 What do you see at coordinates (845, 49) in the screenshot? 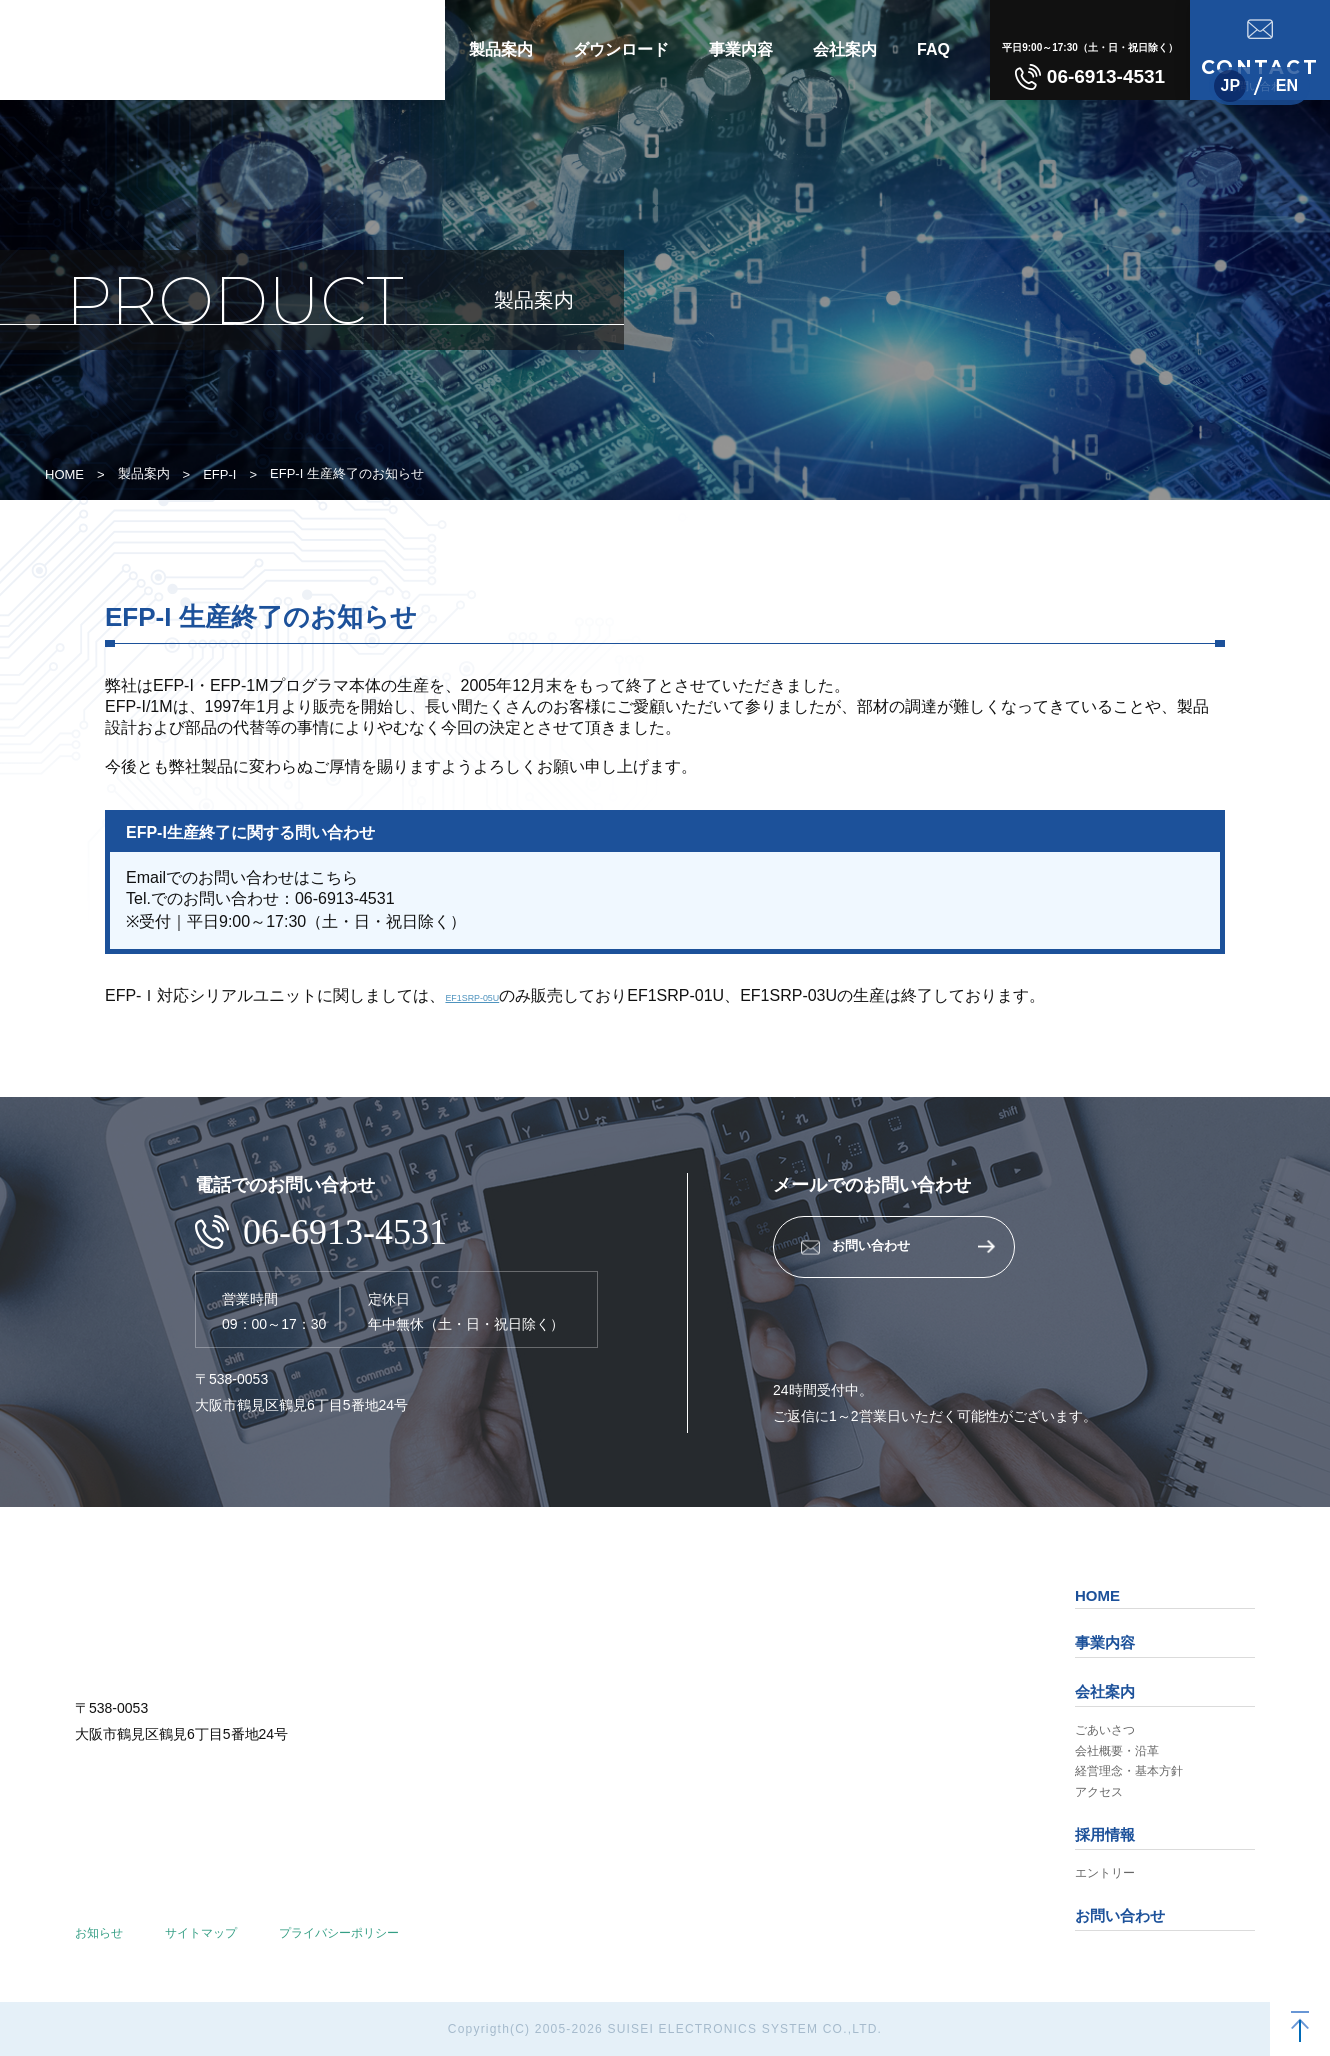
I see `会社案内` at bounding box center [845, 49].